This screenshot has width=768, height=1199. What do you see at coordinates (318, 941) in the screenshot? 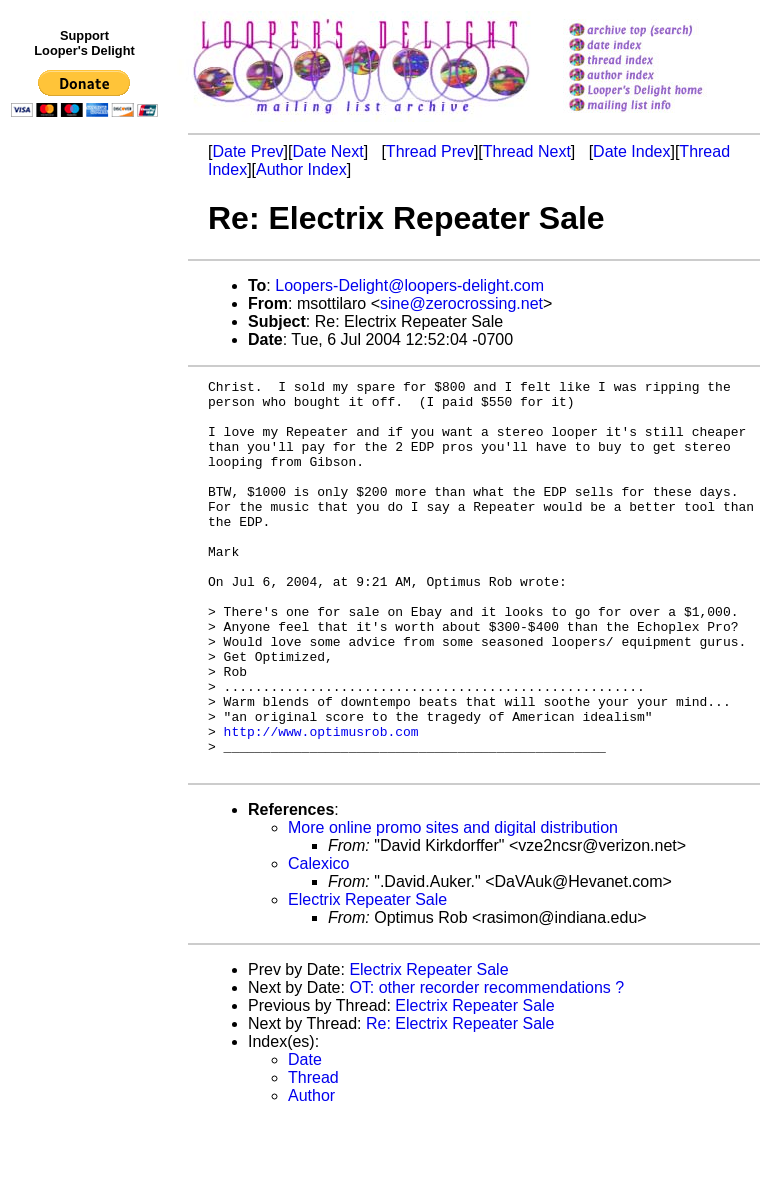
I see `Calexico` at bounding box center [318, 941].